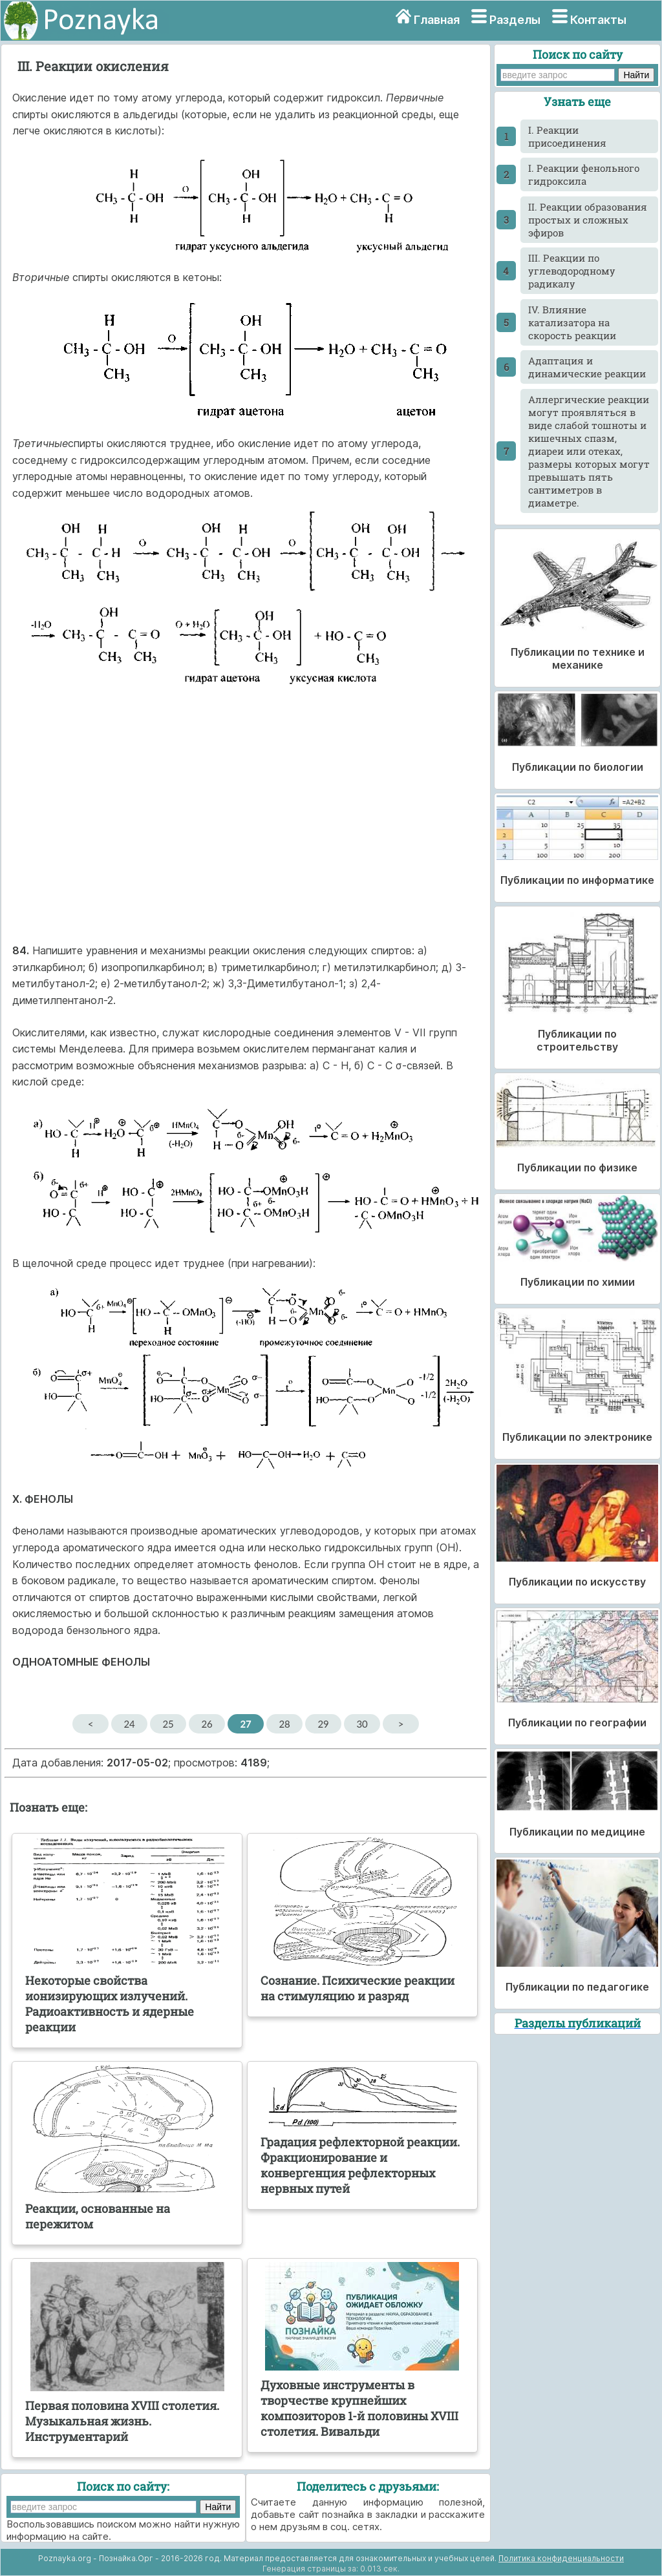  I want to click on Адаптация и динамические реакции, so click(587, 367).